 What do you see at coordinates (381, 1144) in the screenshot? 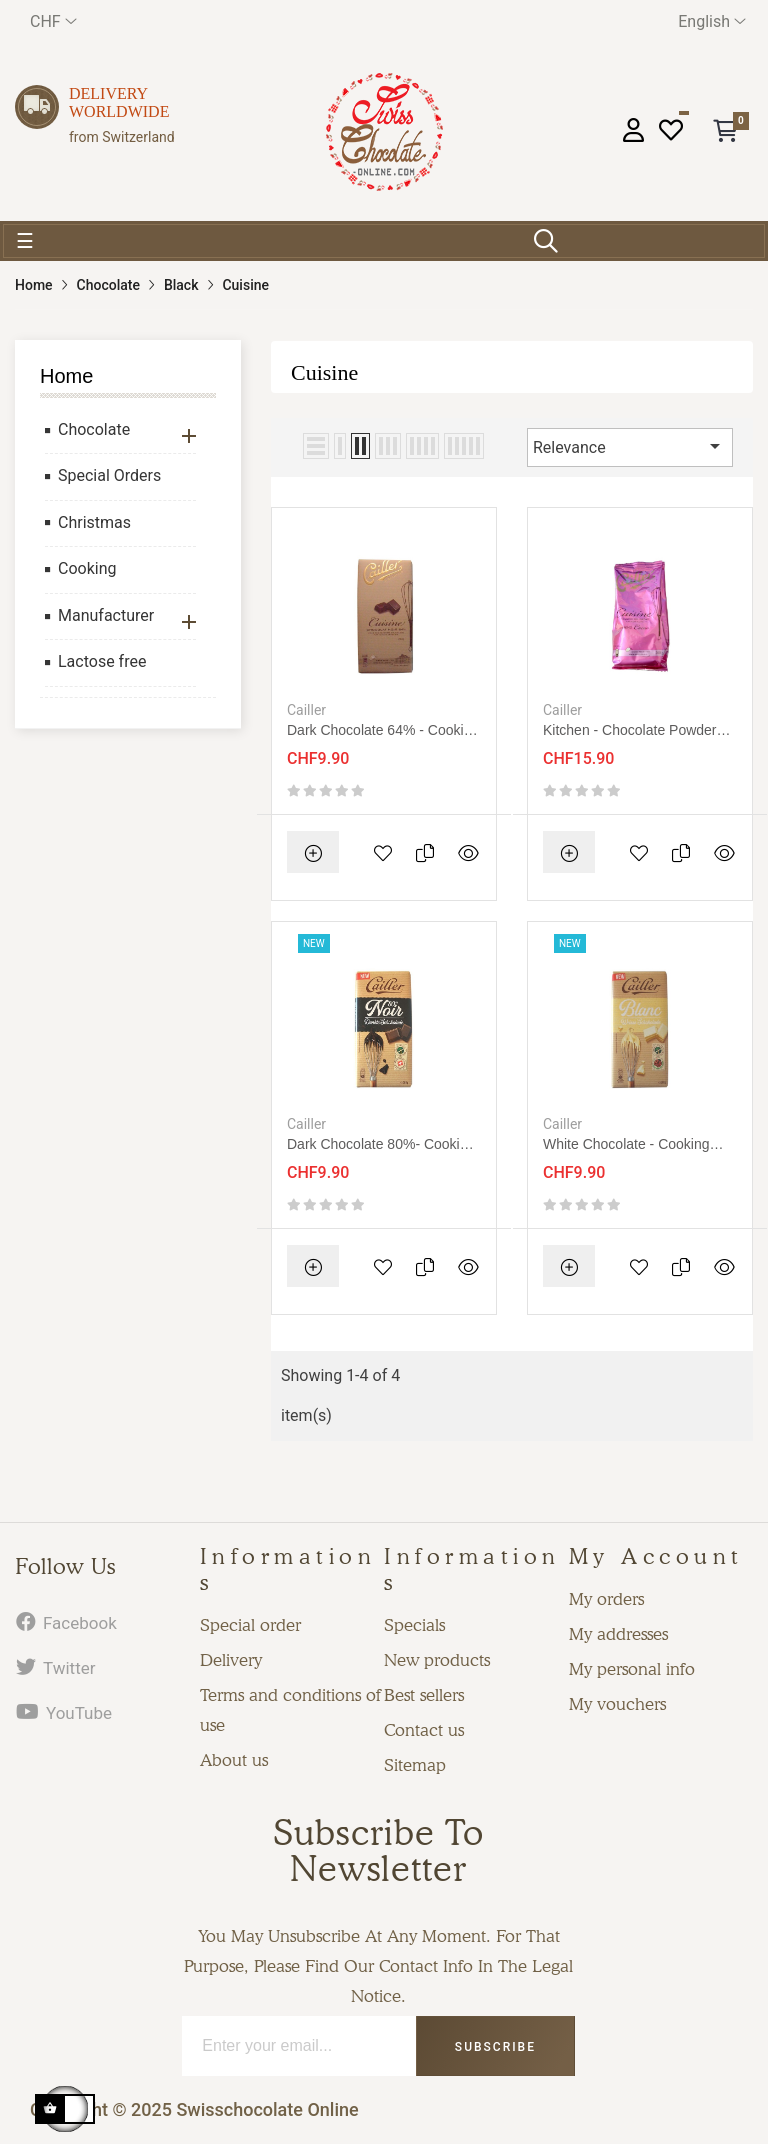
I see `Dark chocolate 80%- cooking 200g` at bounding box center [381, 1144].